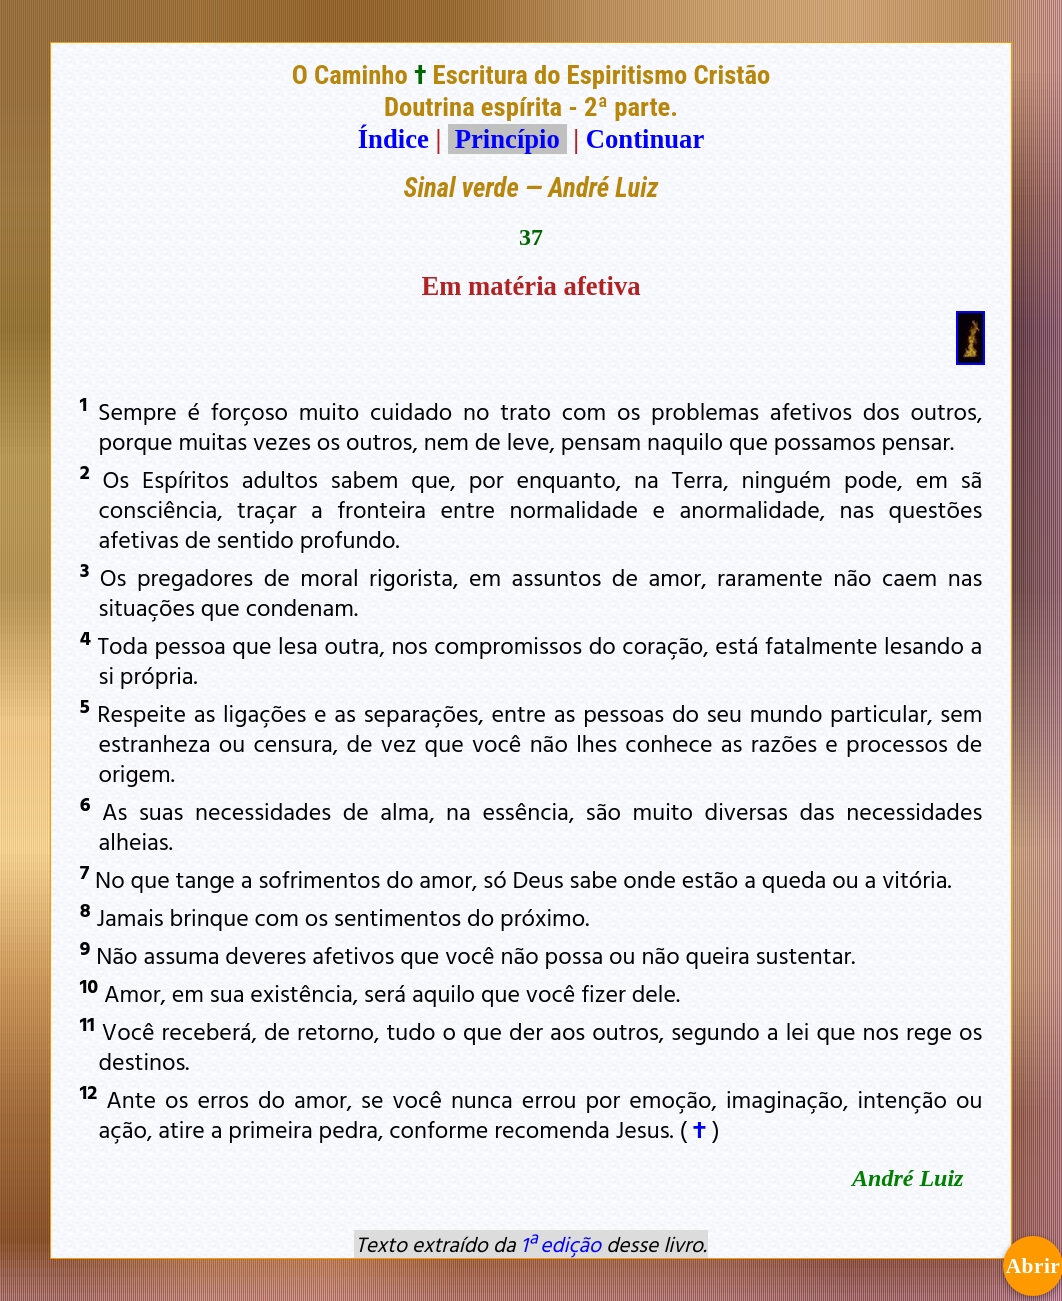 This screenshot has width=1062, height=1301. Describe the element at coordinates (393, 139) in the screenshot. I see `Índice` at that location.